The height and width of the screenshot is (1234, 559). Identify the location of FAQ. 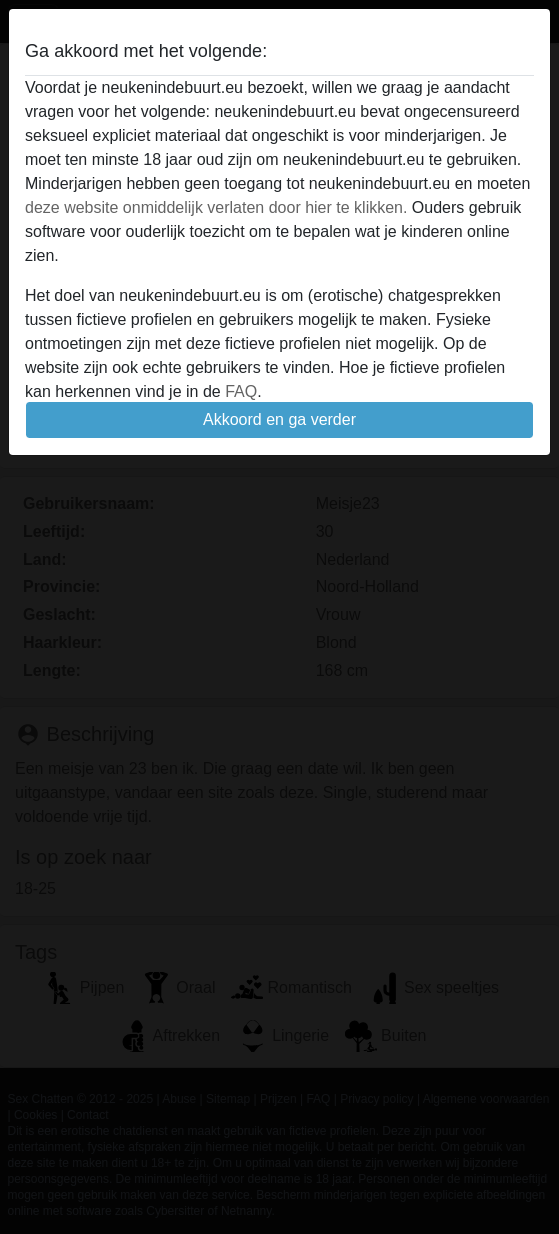
(241, 391).